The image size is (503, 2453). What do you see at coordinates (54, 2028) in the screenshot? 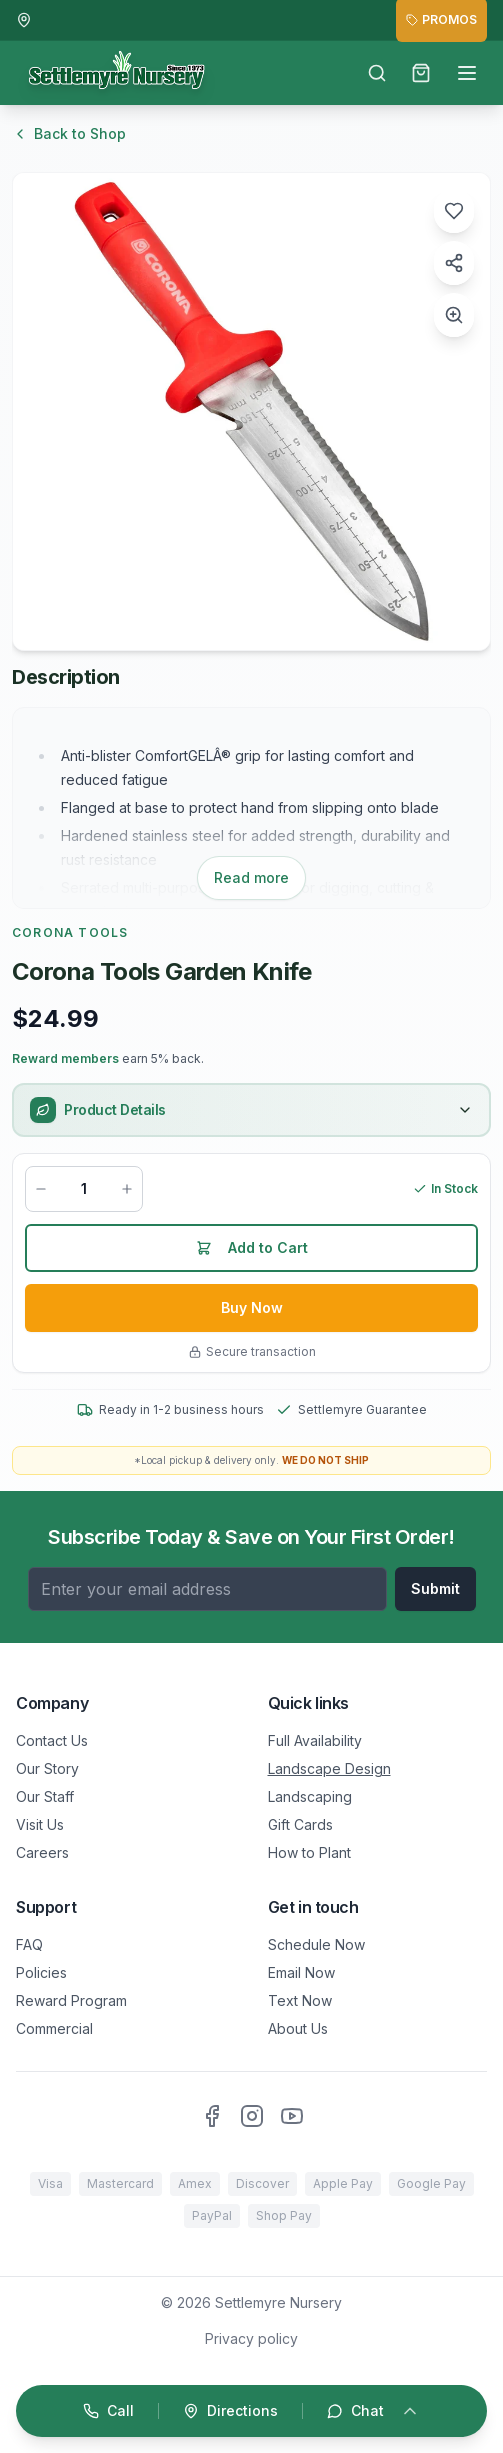
I see `Commercial` at bounding box center [54, 2028].